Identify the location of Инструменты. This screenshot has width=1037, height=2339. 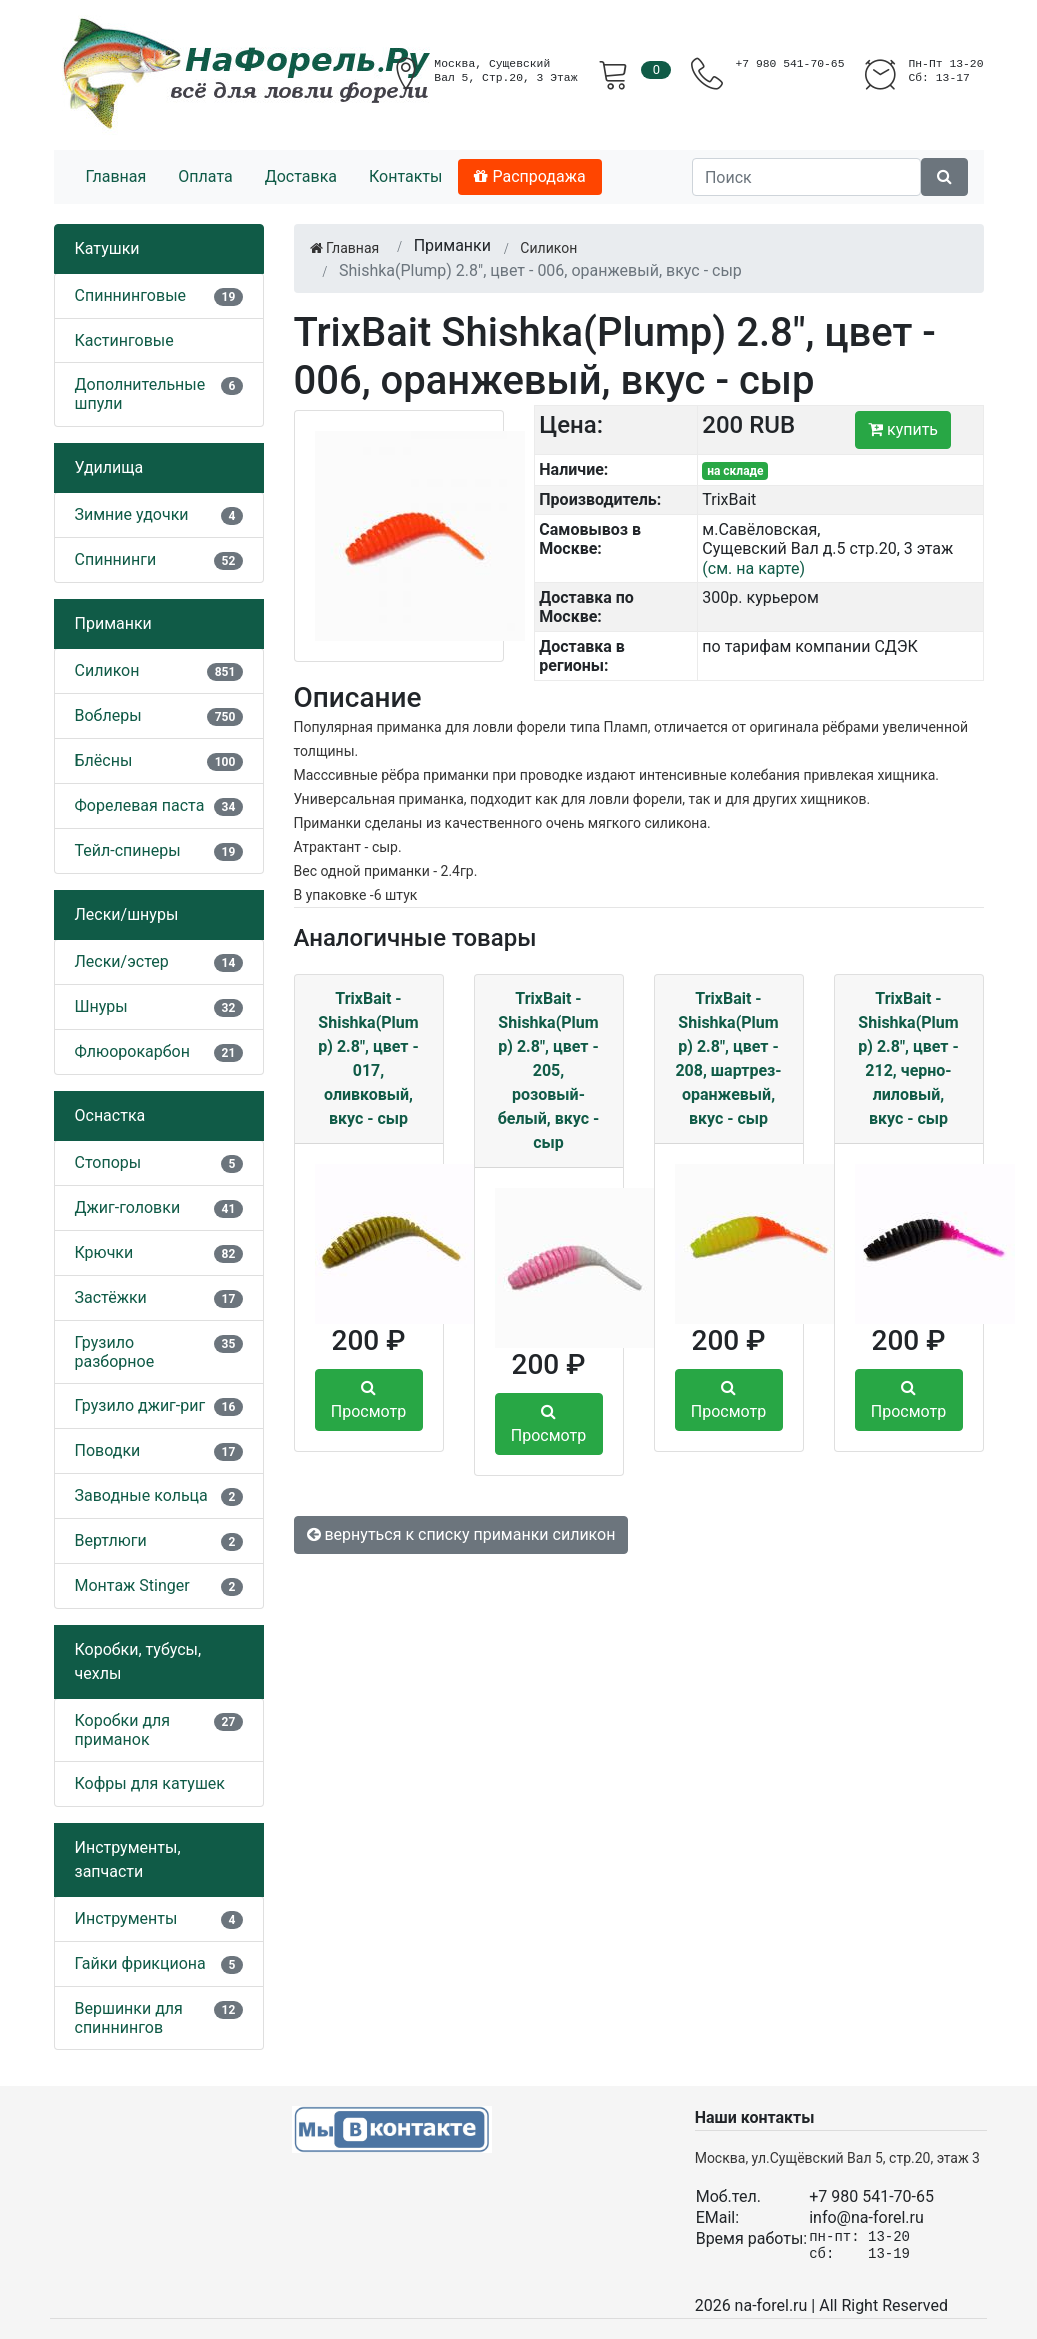
(126, 1918).